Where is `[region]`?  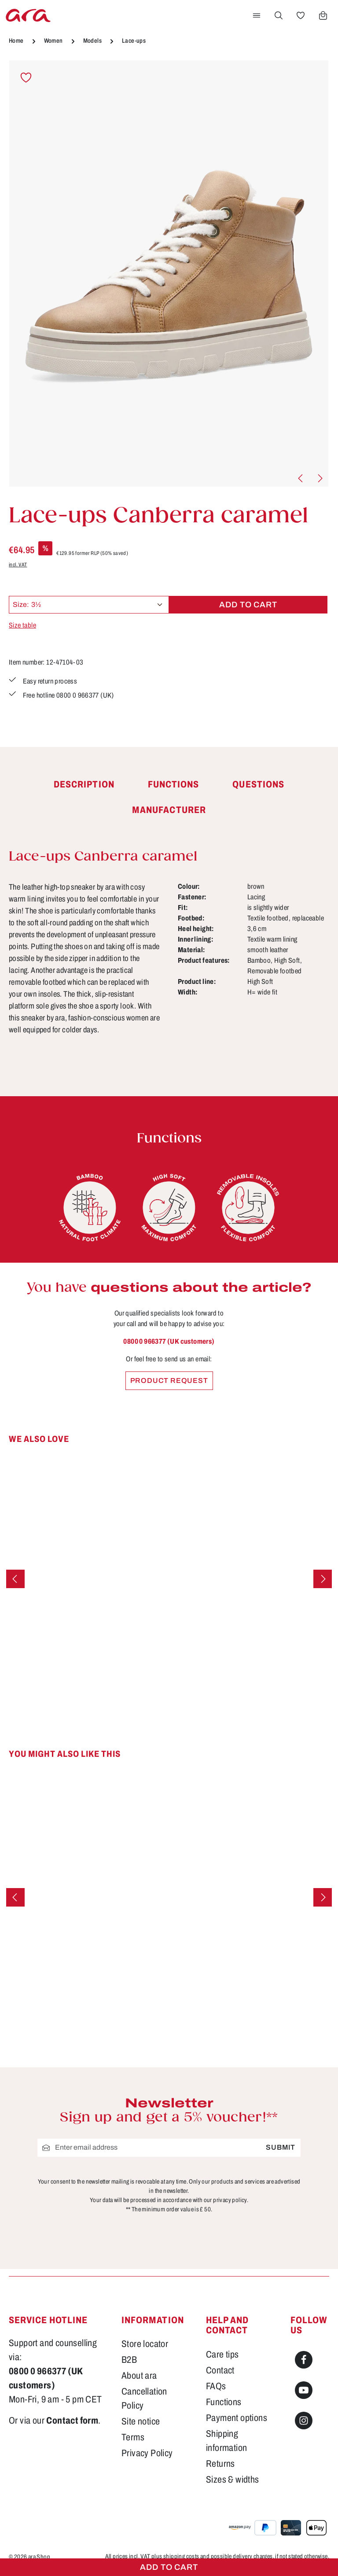
[region] is located at coordinates (169, 274).